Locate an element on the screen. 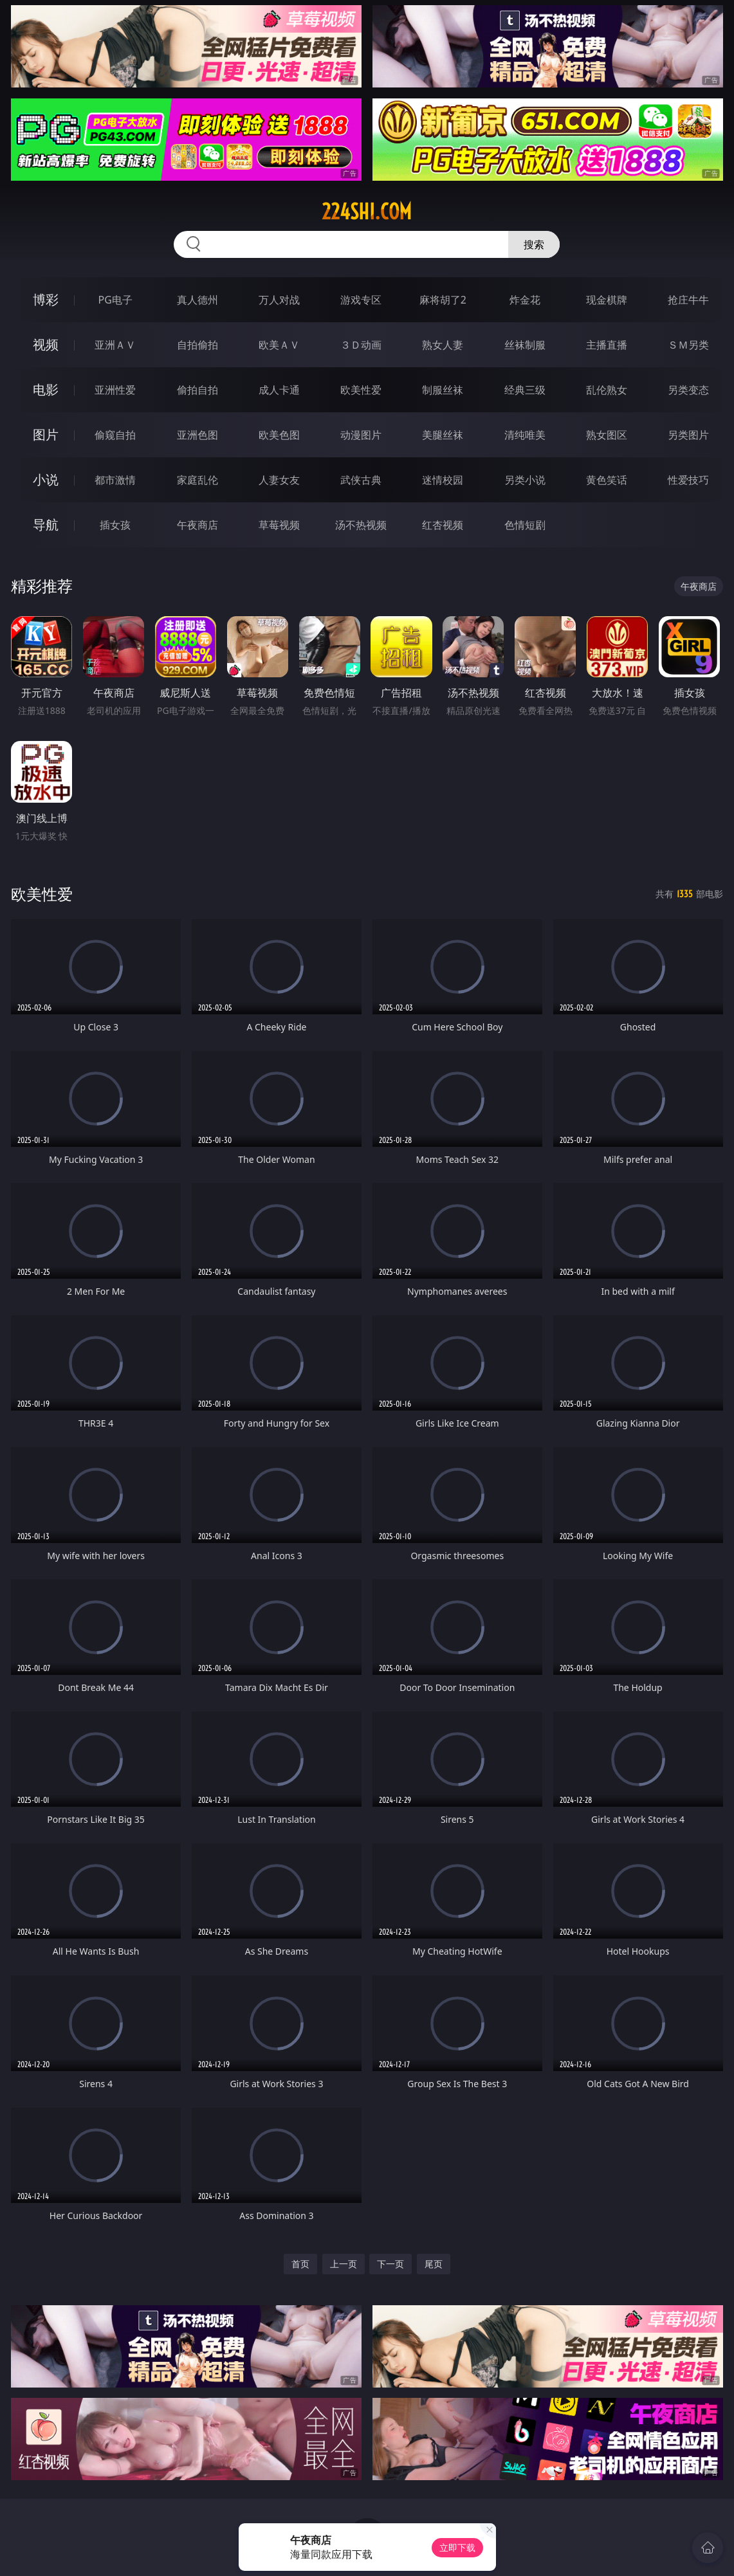 The height and width of the screenshot is (2576, 734). PG电子 is located at coordinates (115, 300).